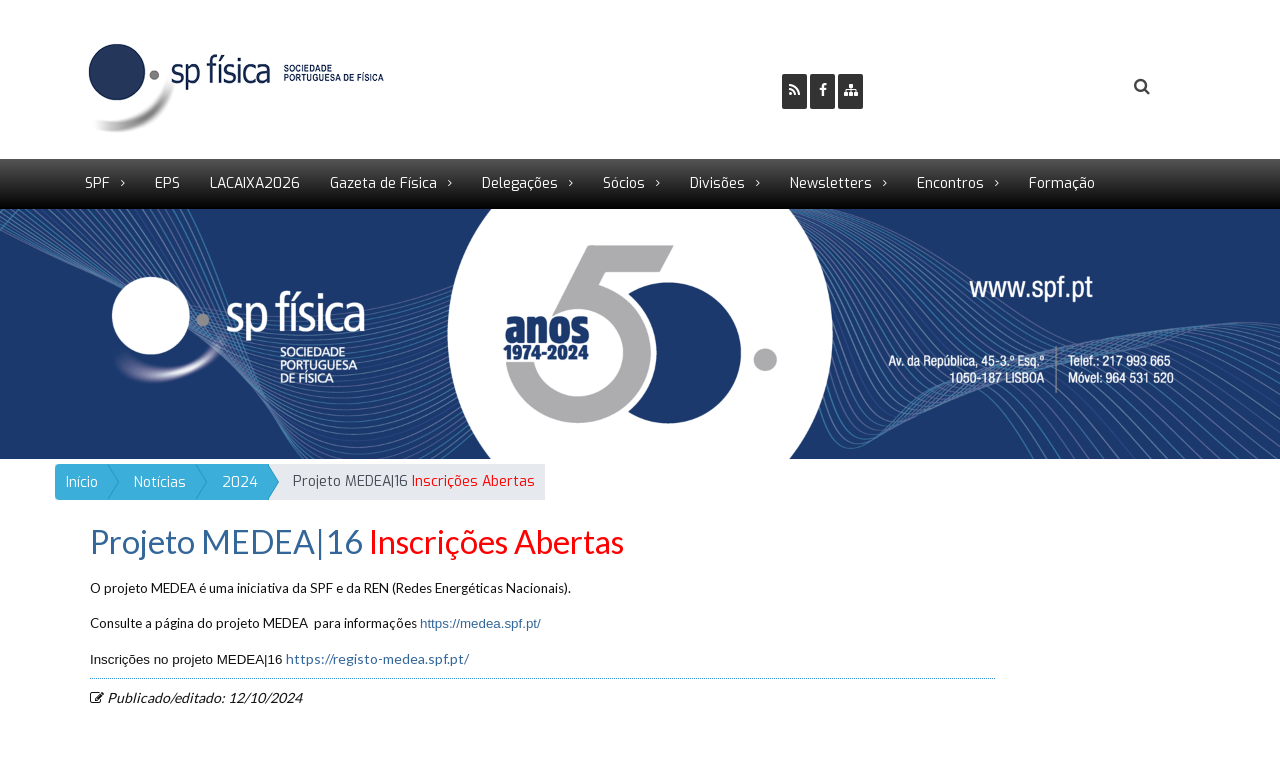 This screenshot has width=1280, height=772. I want to click on Divisões, so click(717, 183).